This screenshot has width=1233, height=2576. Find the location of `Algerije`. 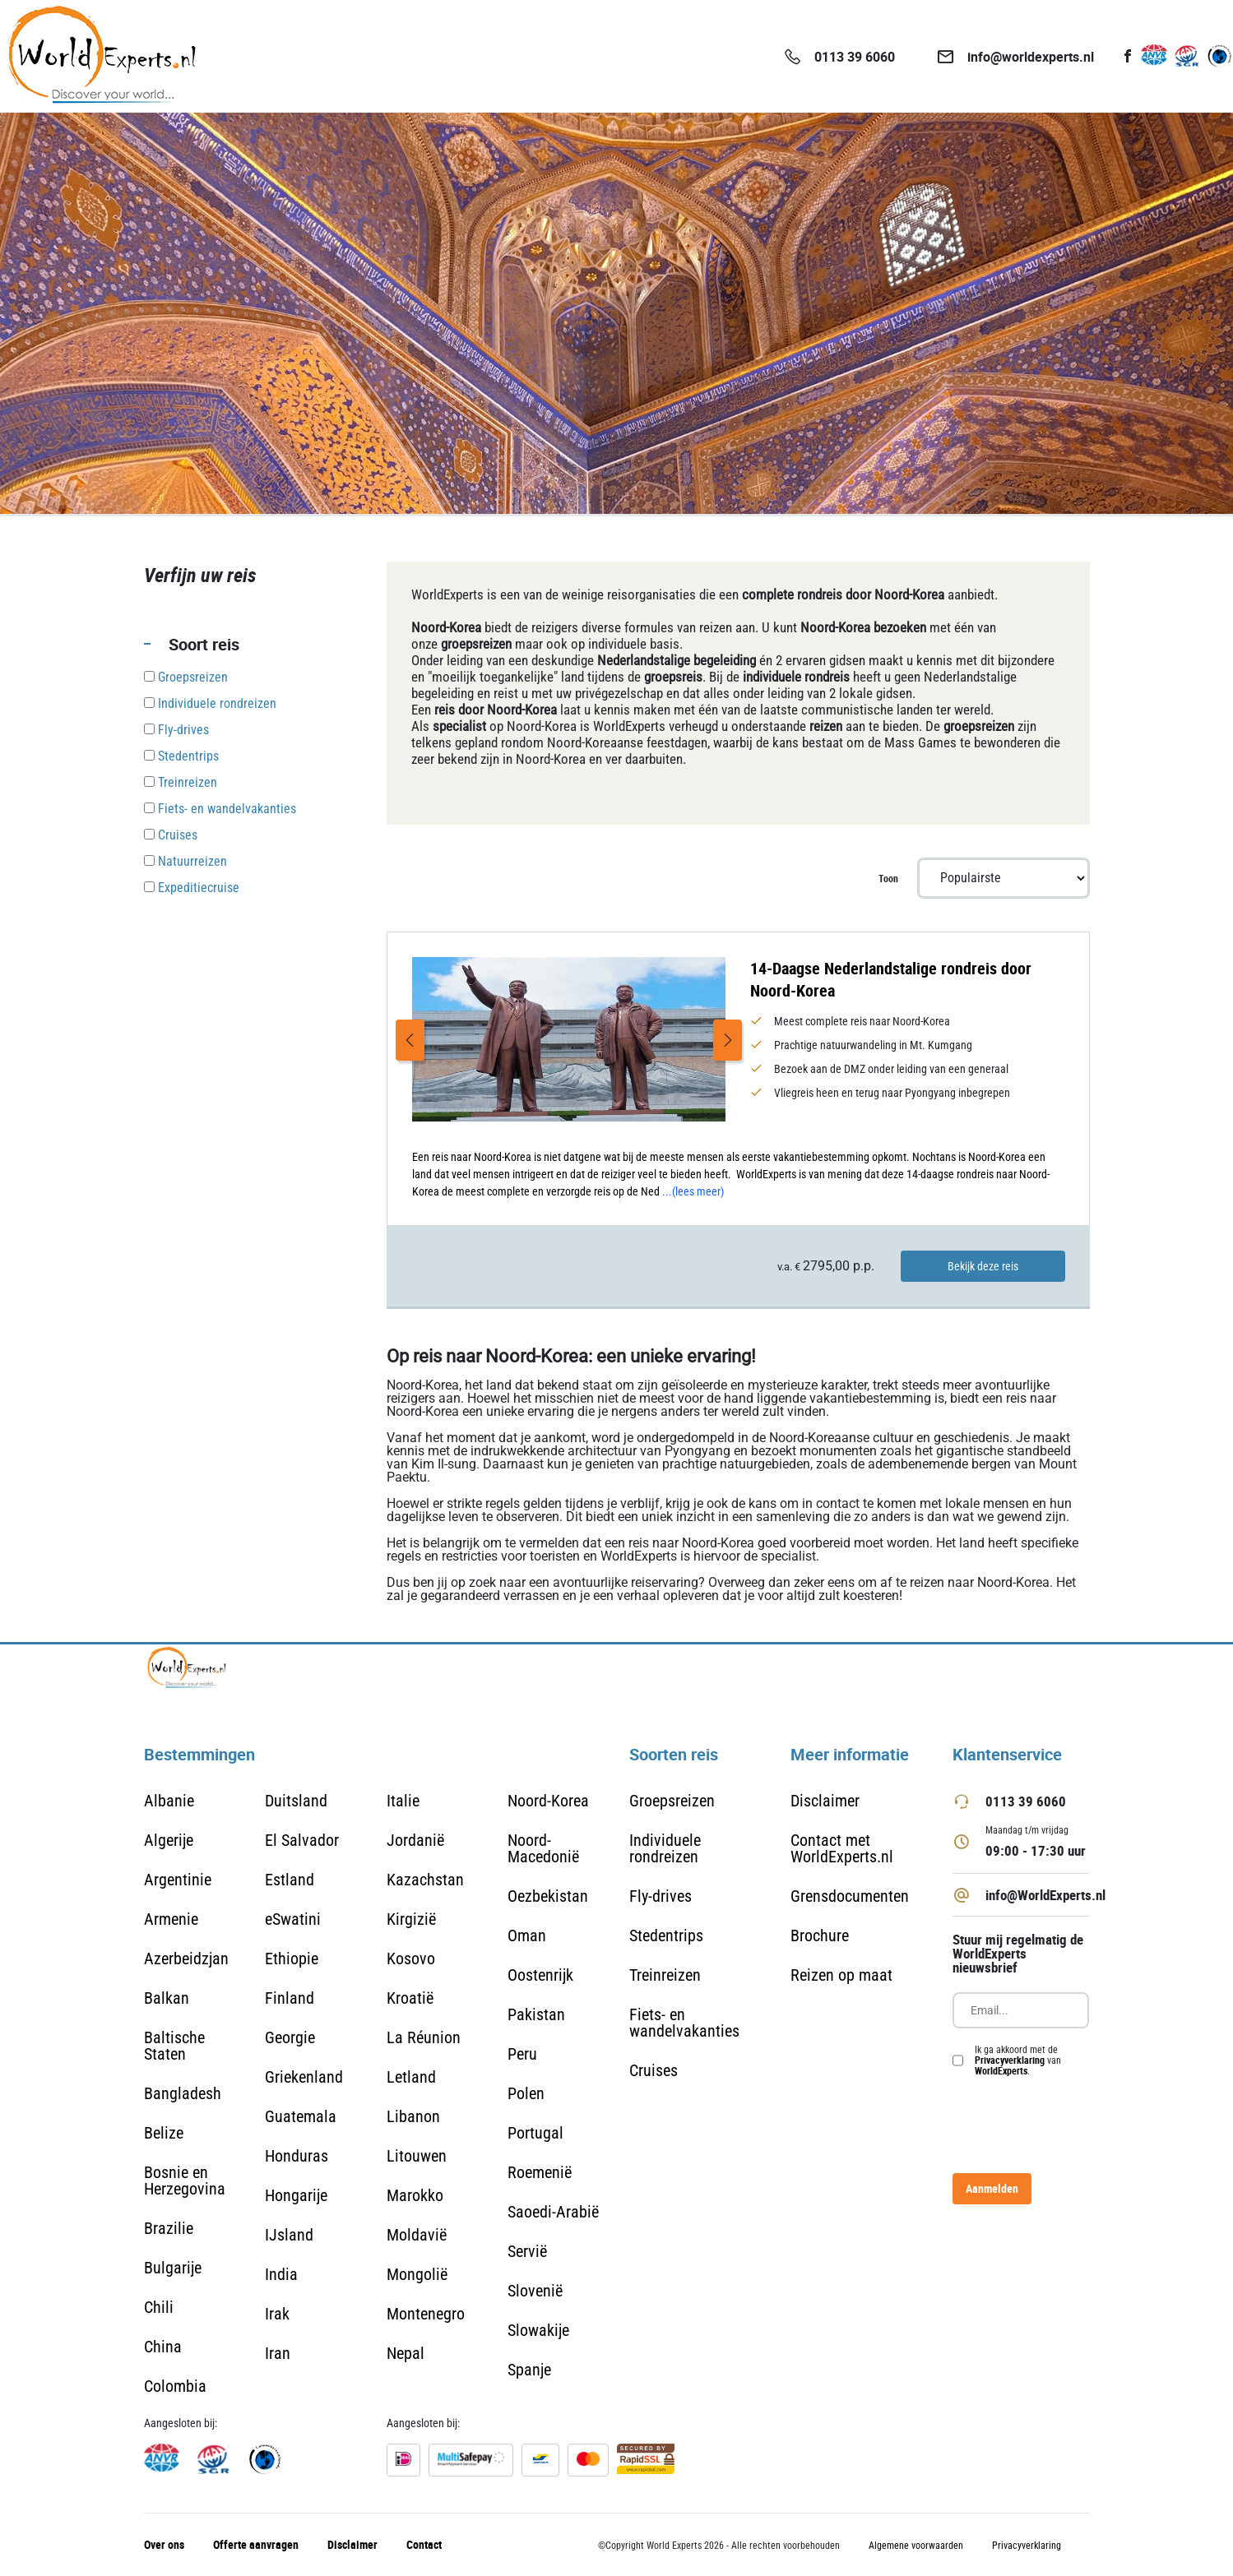

Algerije is located at coordinates (168, 1840).